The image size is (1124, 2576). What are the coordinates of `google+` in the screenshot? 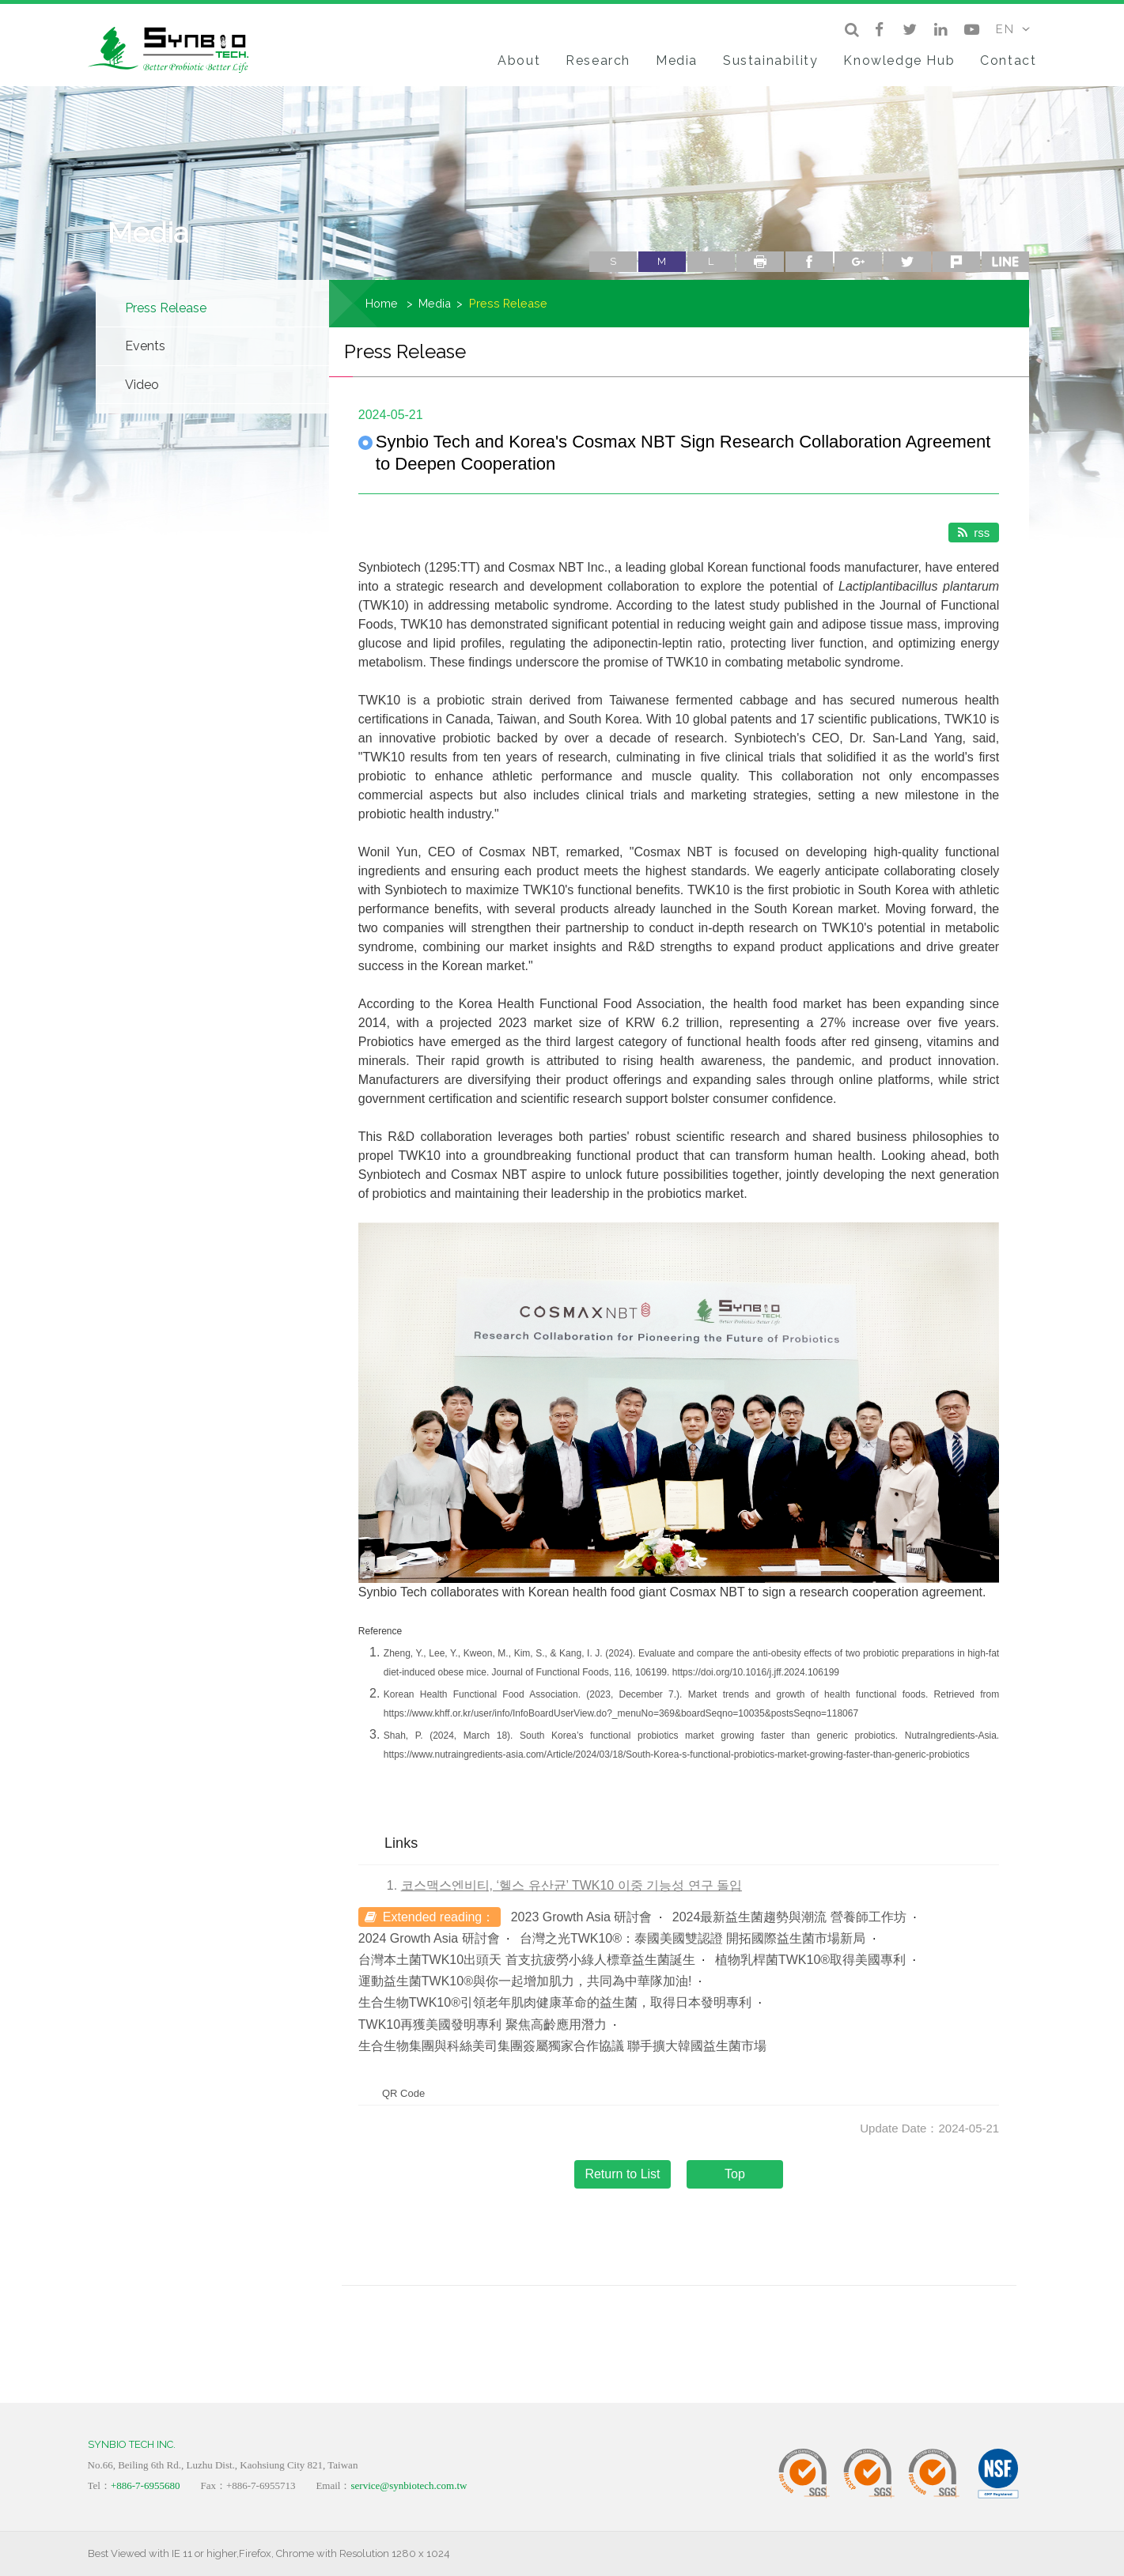 It's located at (858, 261).